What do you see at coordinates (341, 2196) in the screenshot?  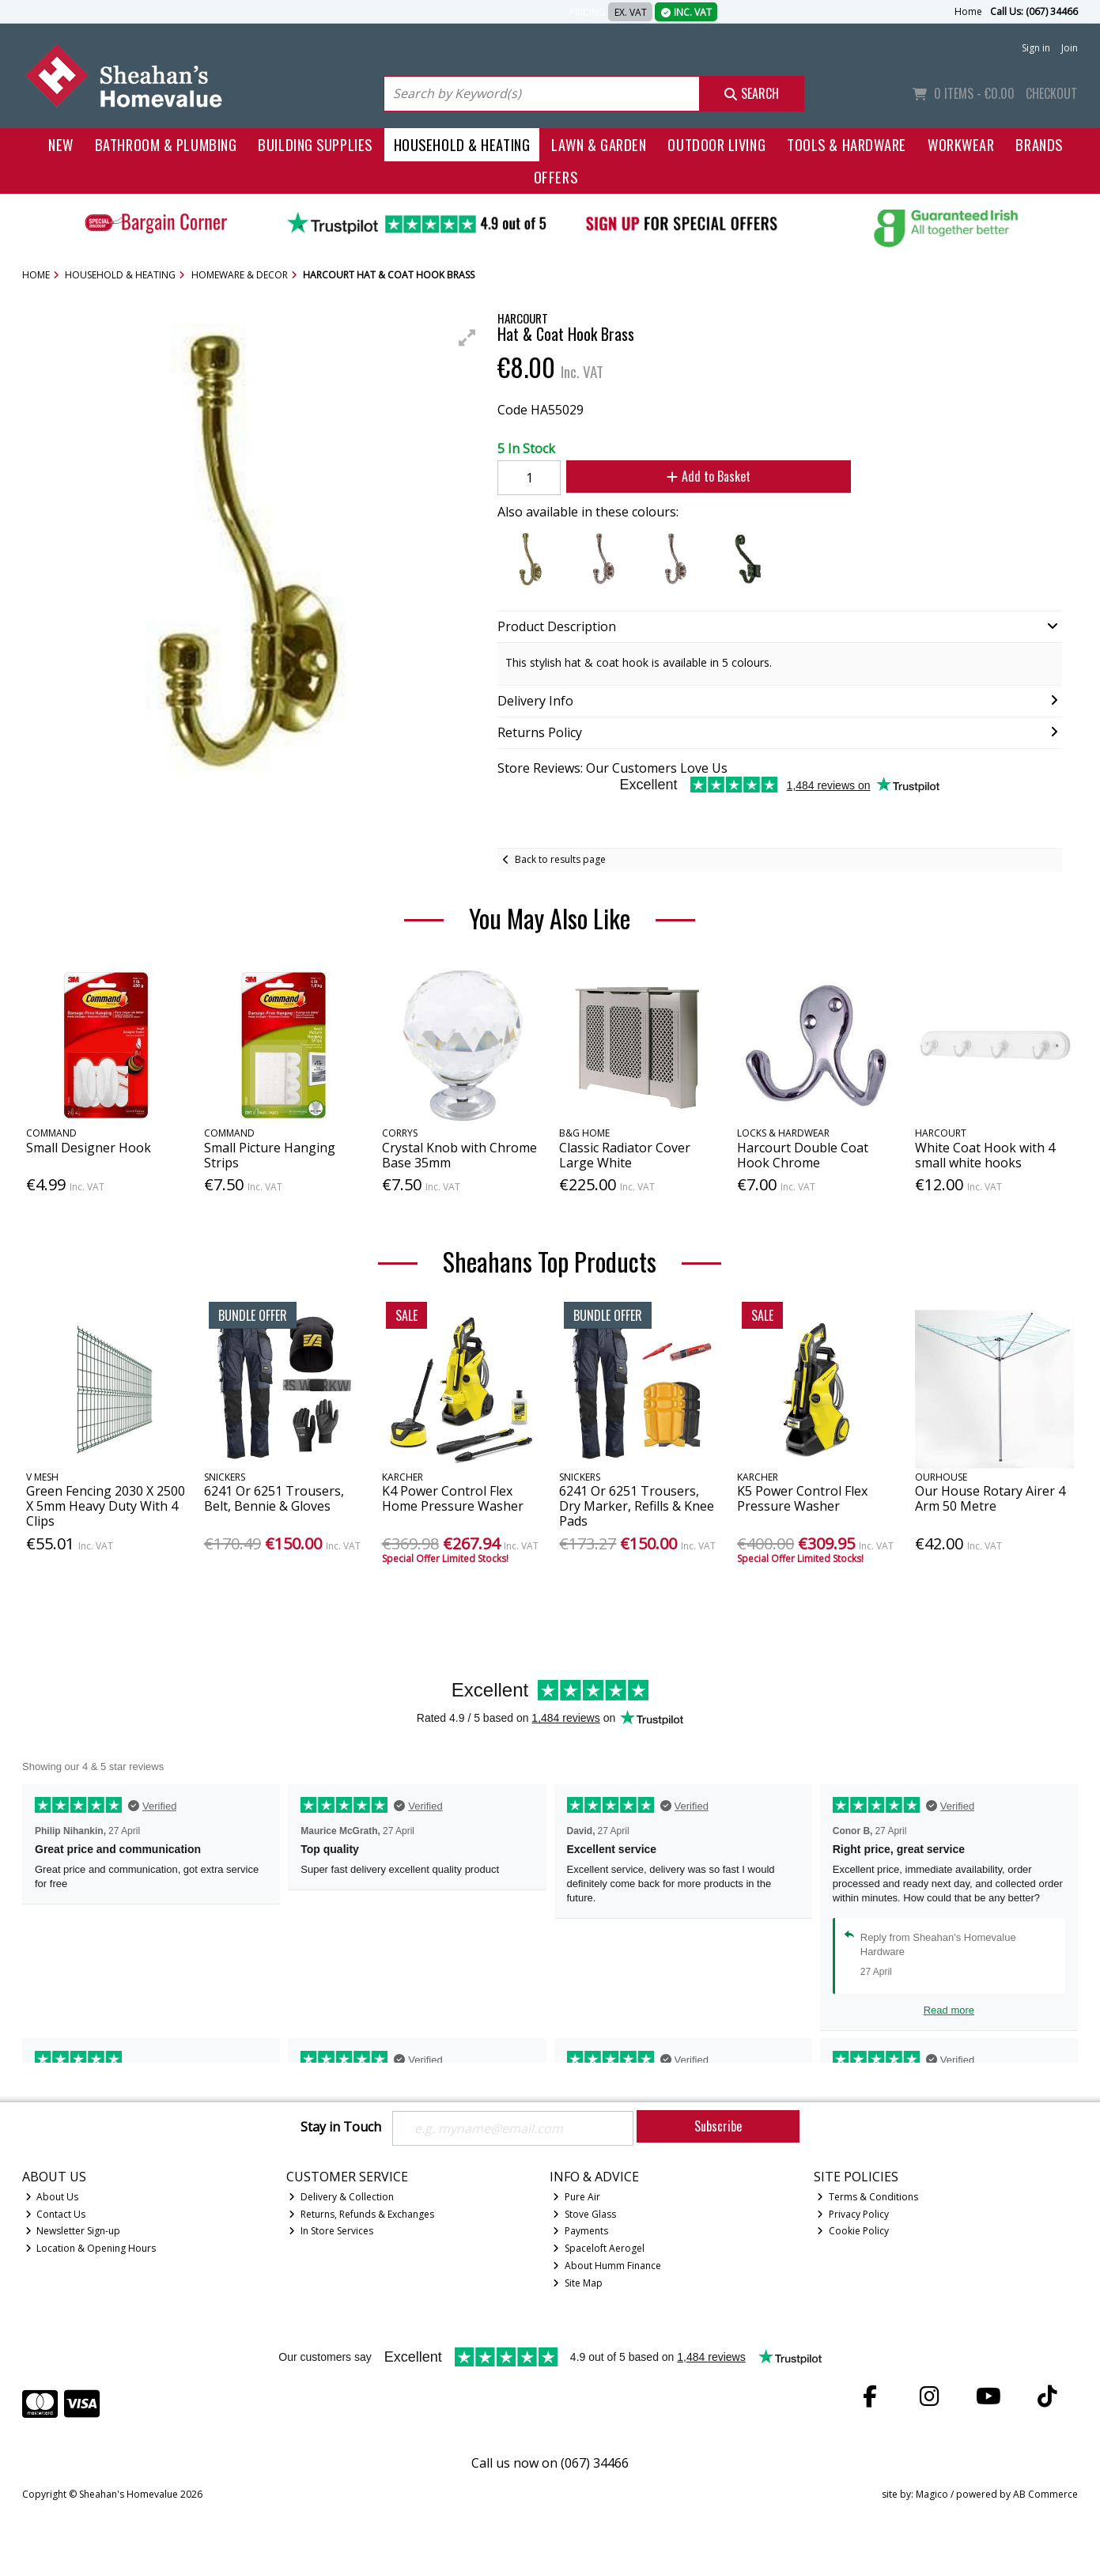 I see `Delivery & Collection` at bounding box center [341, 2196].